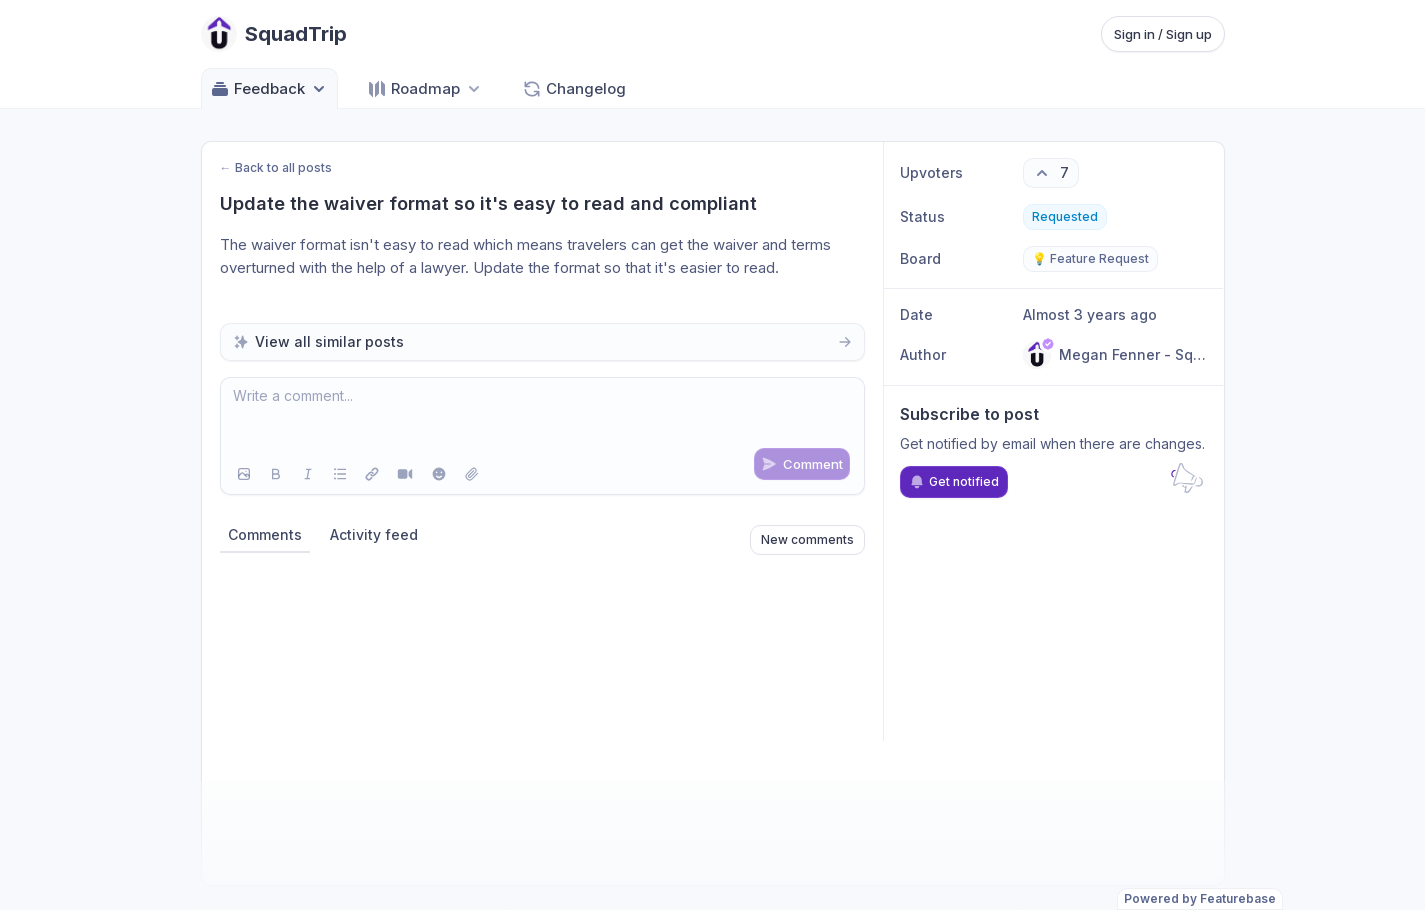 The width and height of the screenshot is (1425, 910). What do you see at coordinates (1200, 898) in the screenshot?
I see `Powered by Featurebase` at bounding box center [1200, 898].